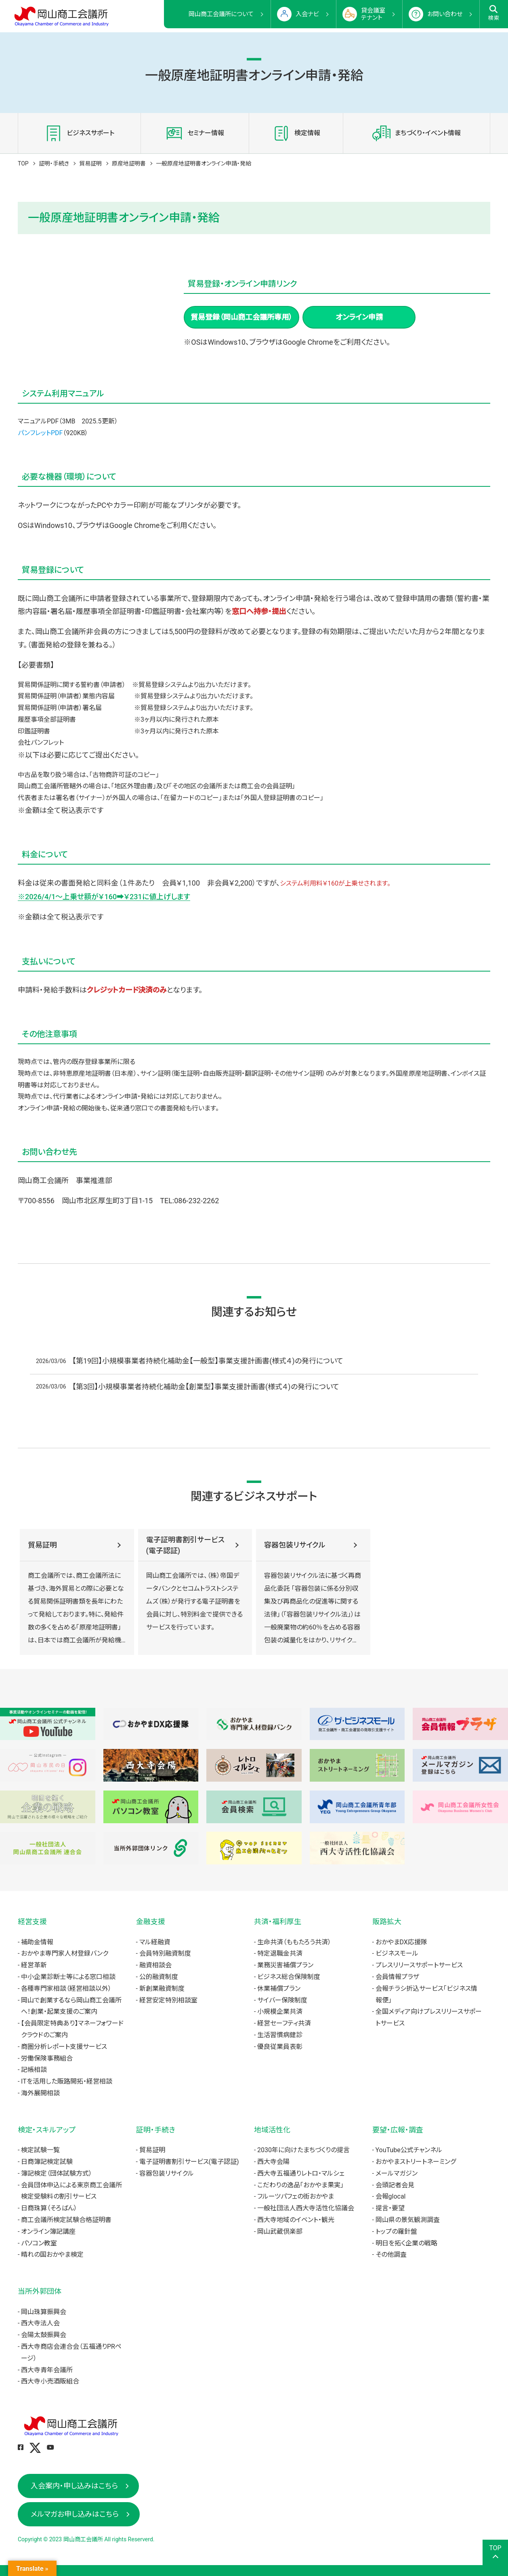 This screenshot has height=2576, width=508. I want to click on 会頭記者会見, so click(395, 2185).